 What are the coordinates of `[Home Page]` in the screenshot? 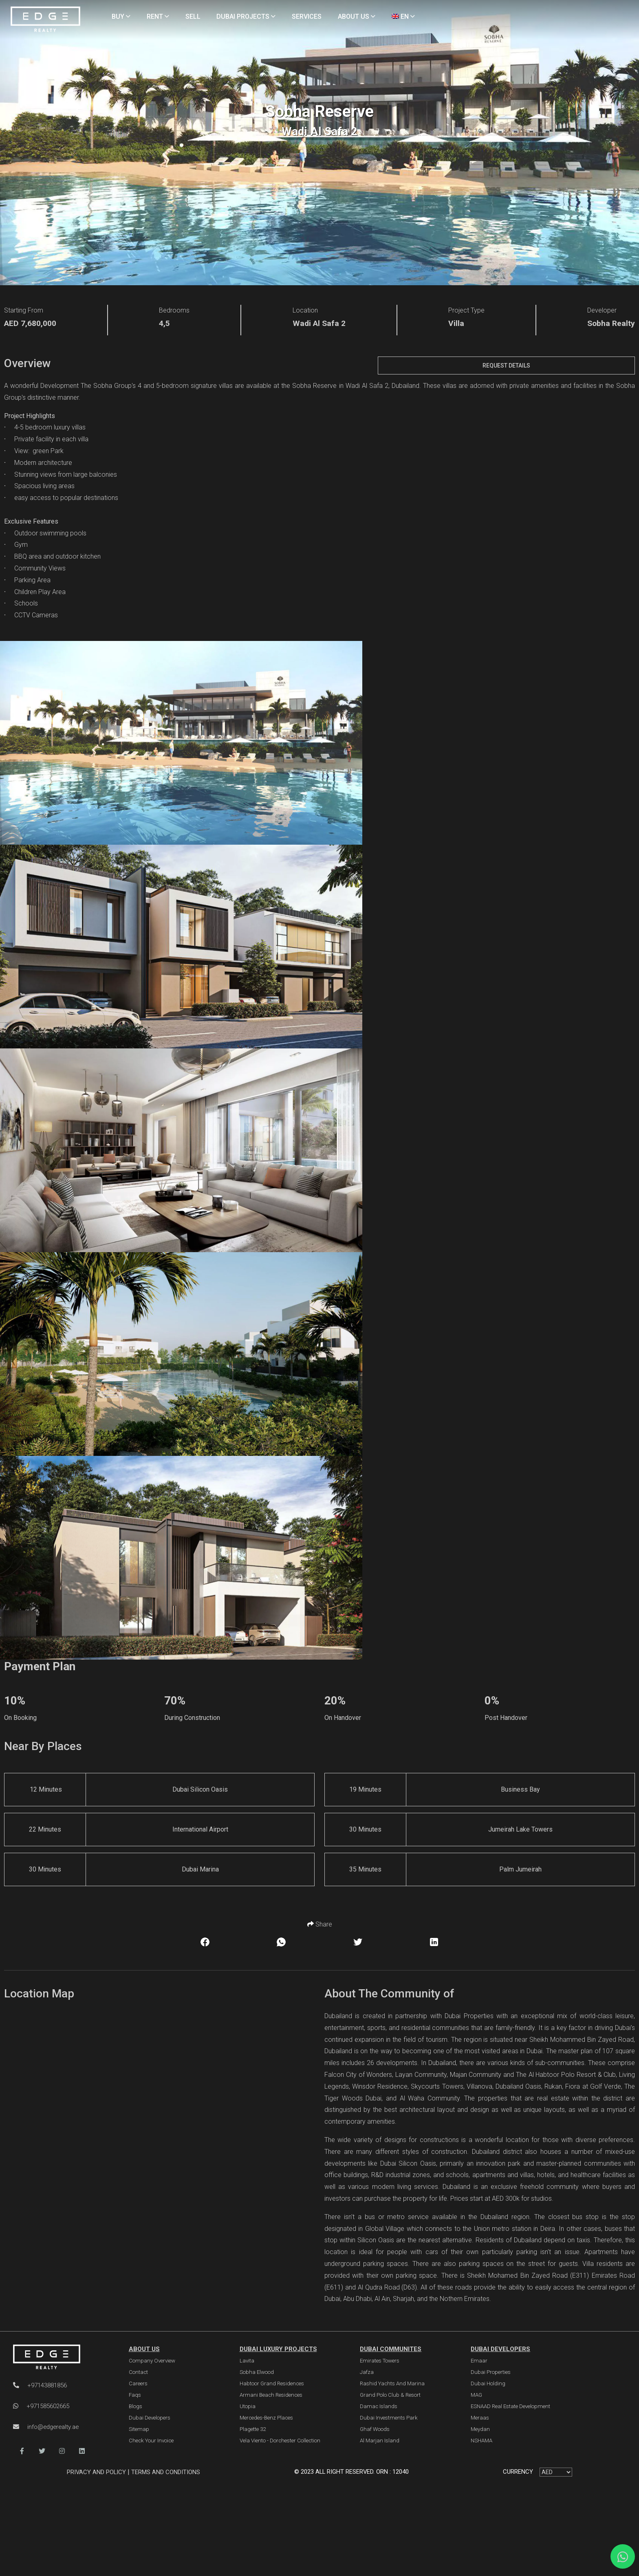 It's located at (45, 20).